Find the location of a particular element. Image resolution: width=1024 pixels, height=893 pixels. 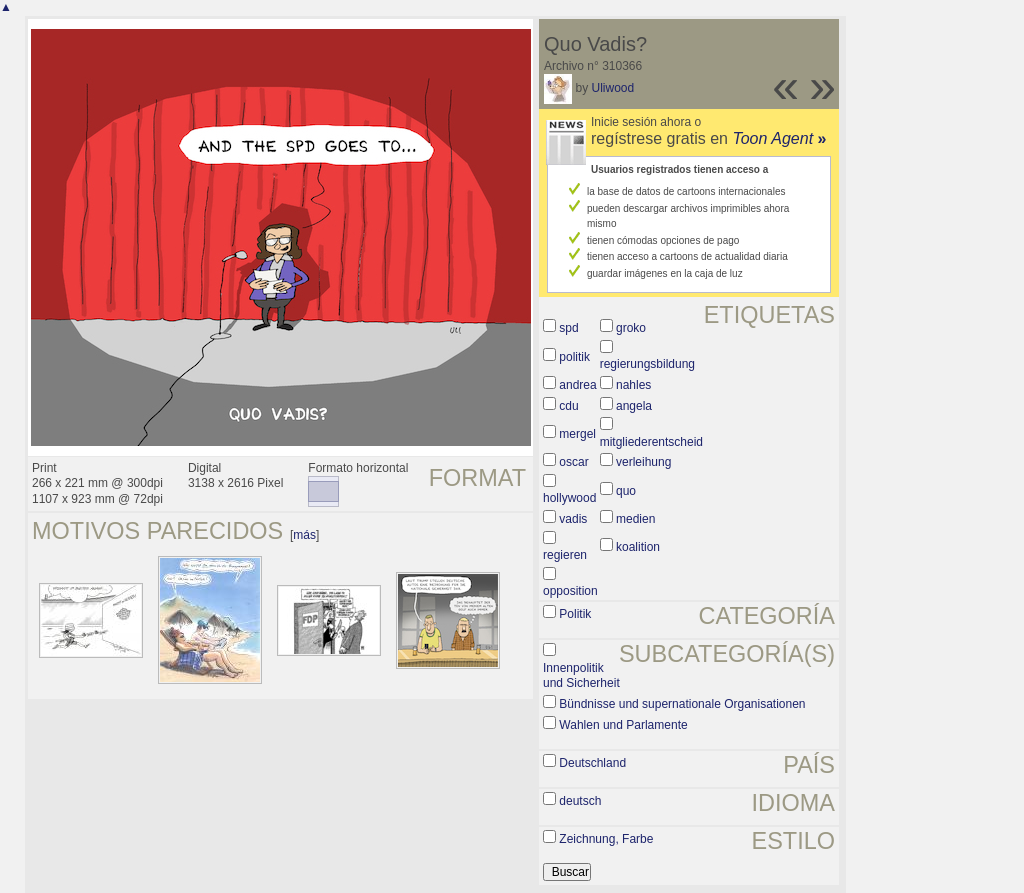

spd is located at coordinates (568, 328).